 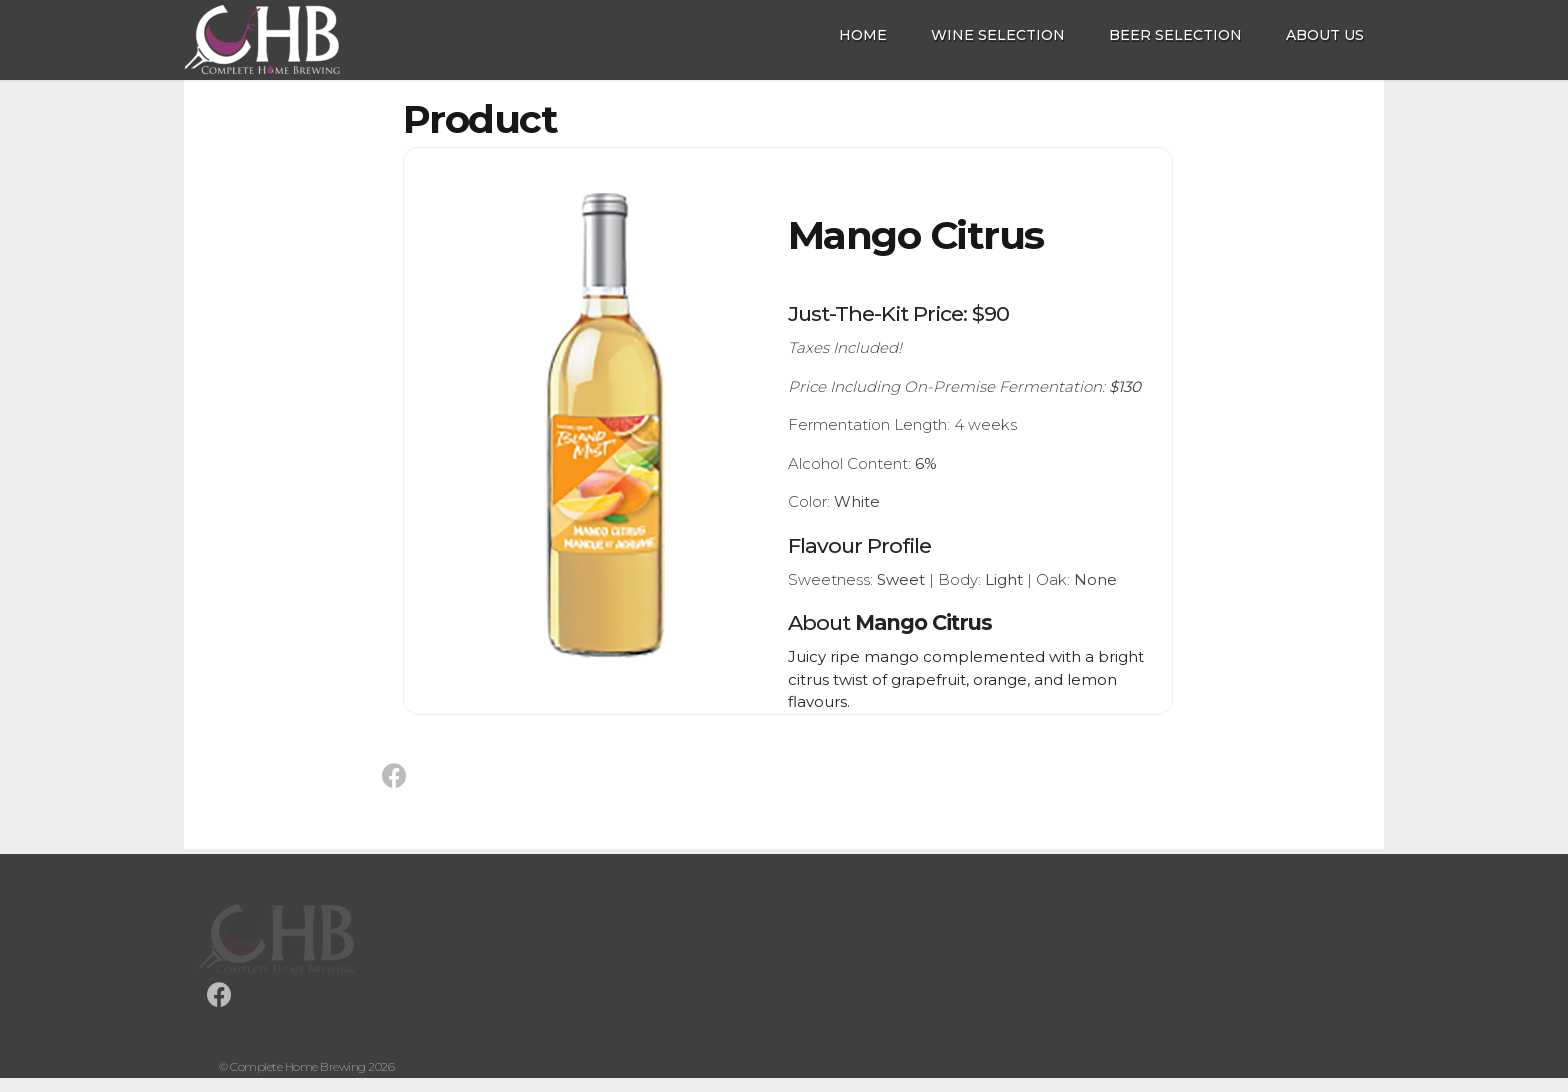 I want to click on Beer Selection, so click(x=1175, y=35).